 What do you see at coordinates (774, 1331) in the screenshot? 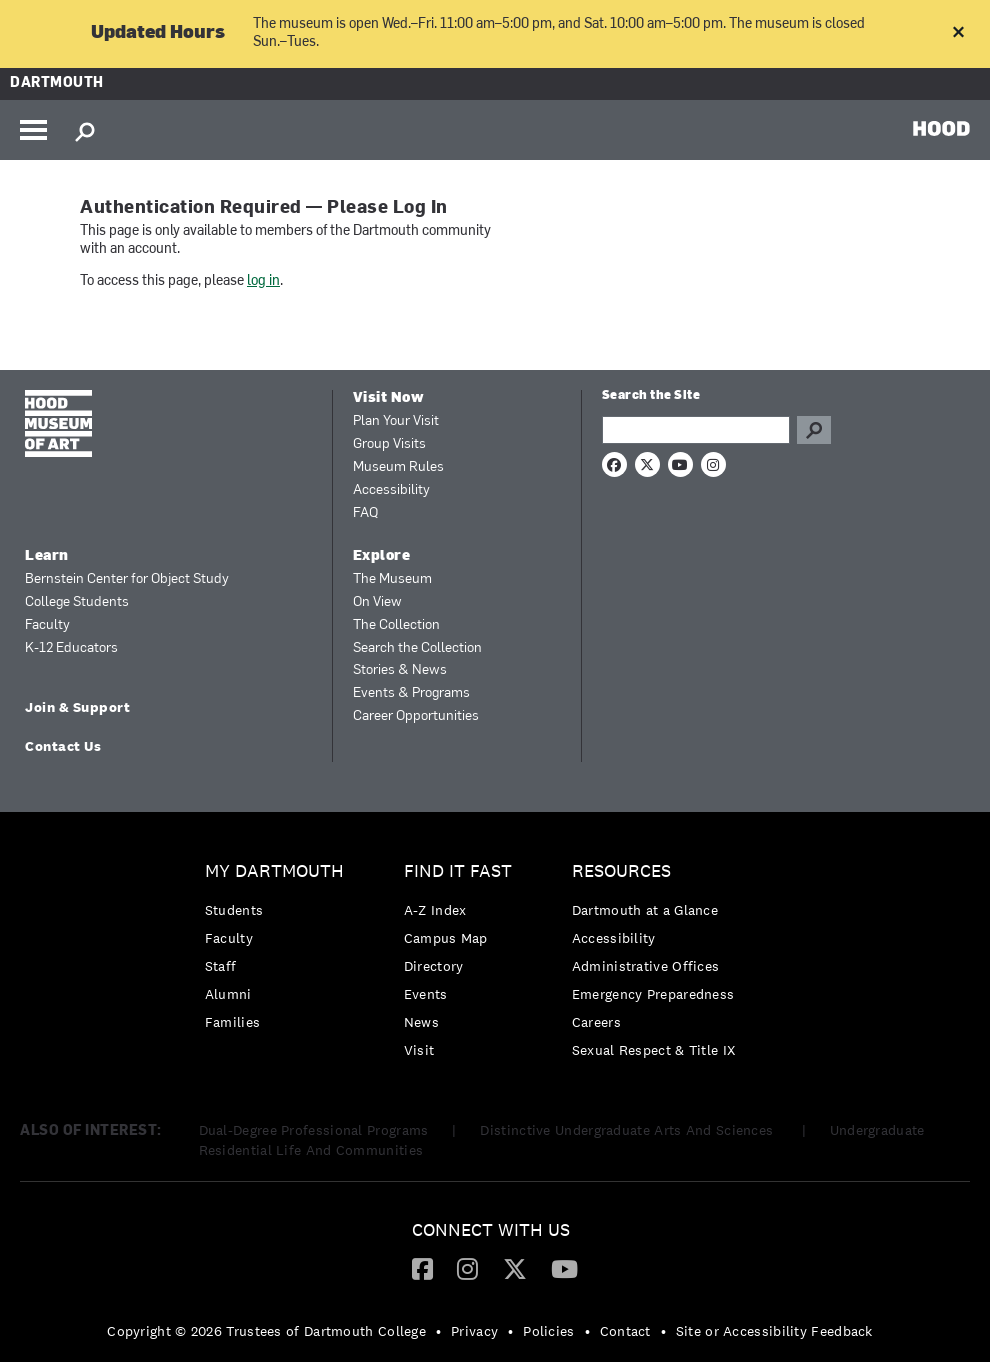
I see `Site or Accessibility Feedback` at bounding box center [774, 1331].